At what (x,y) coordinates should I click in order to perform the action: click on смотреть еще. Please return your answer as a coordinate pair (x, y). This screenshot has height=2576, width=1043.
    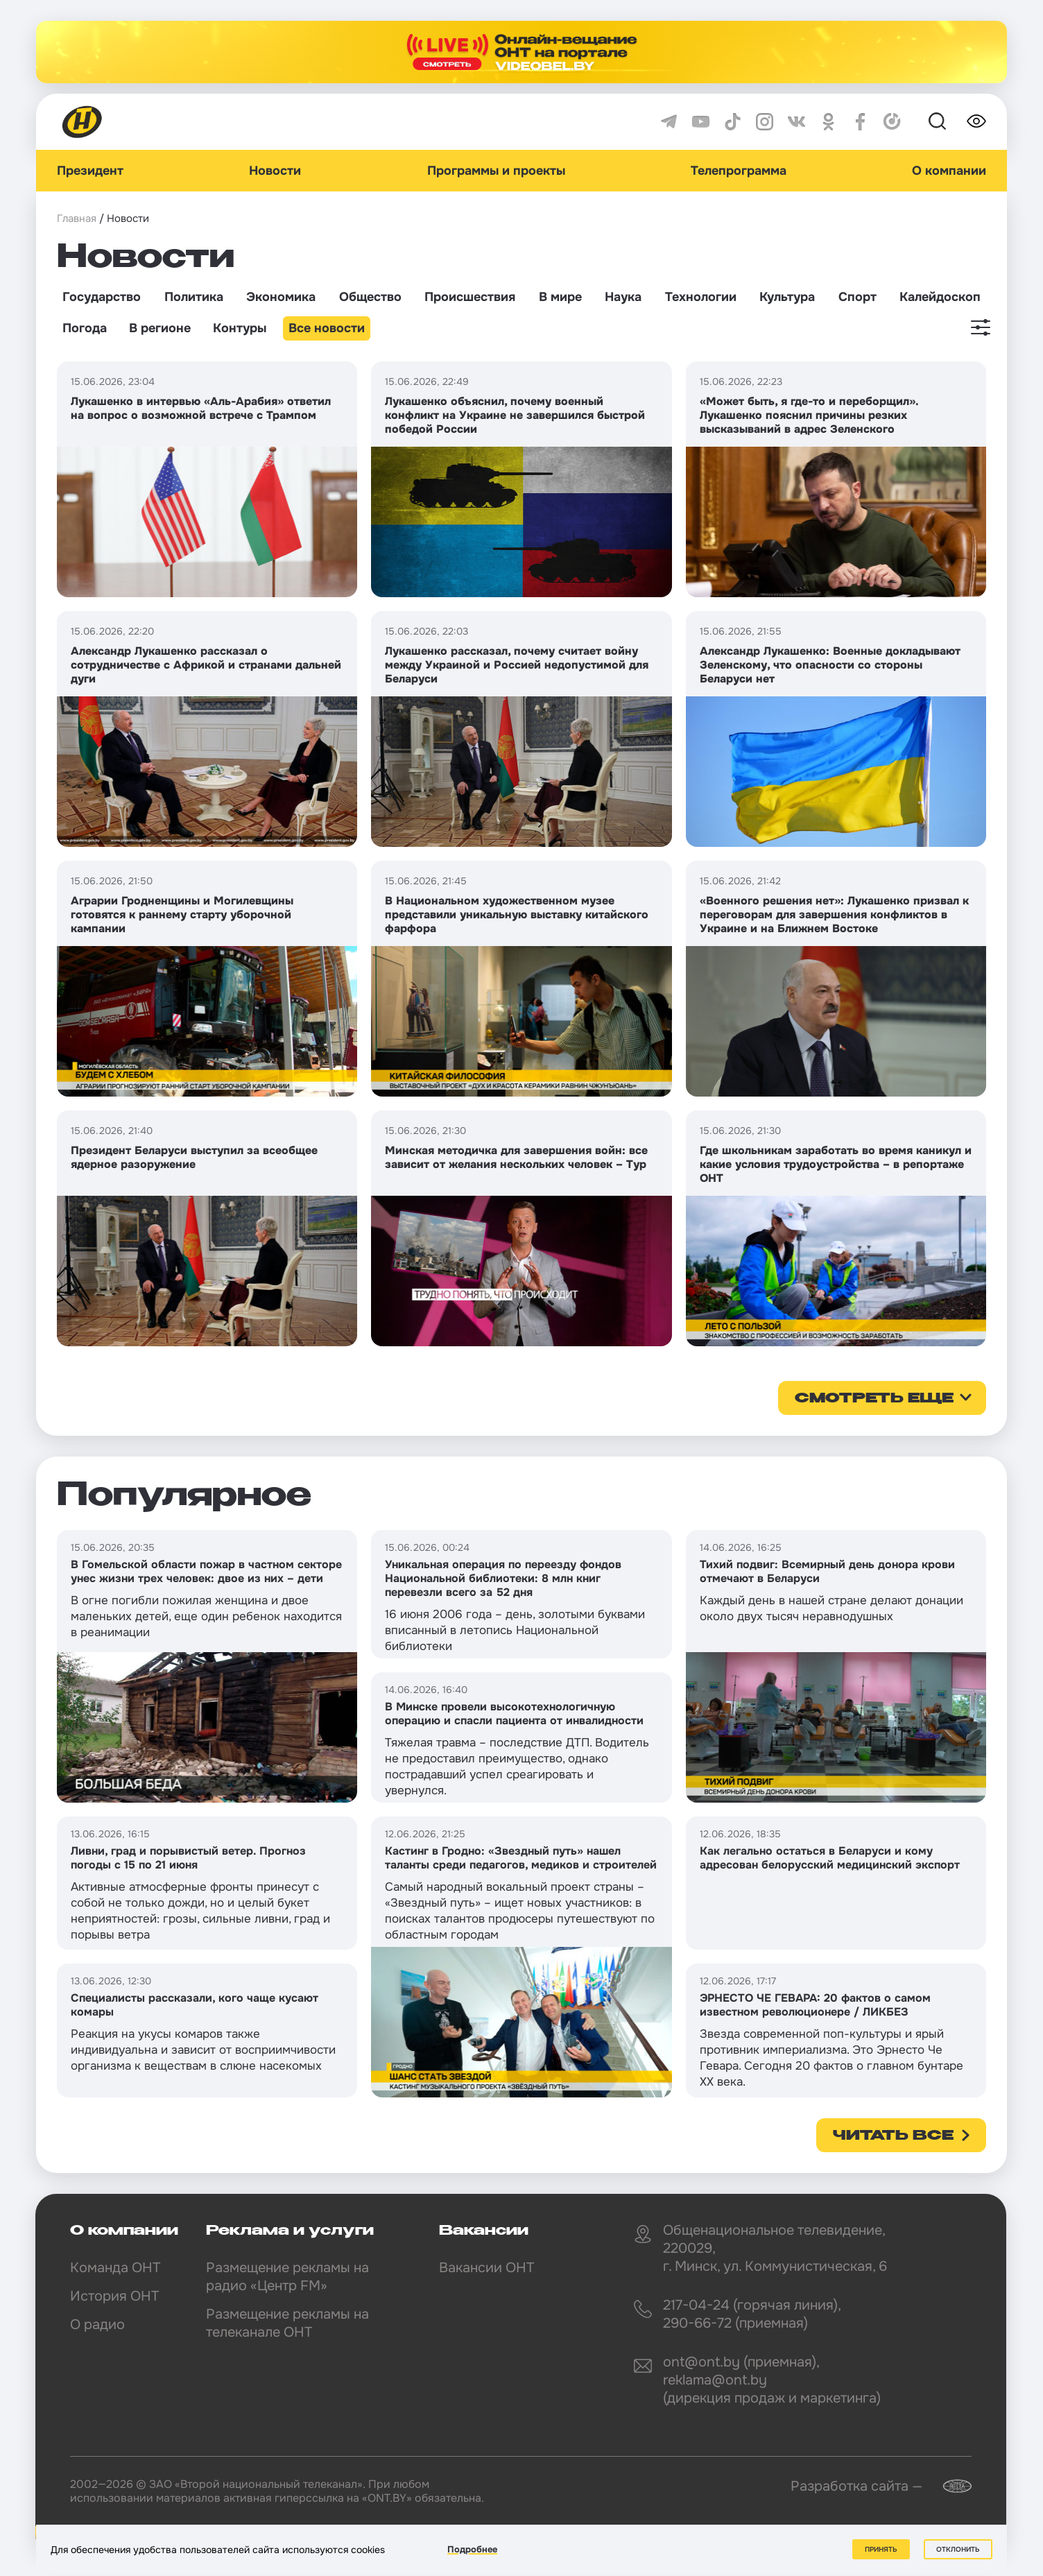
    Looking at the image, I should click on (874, 1399).